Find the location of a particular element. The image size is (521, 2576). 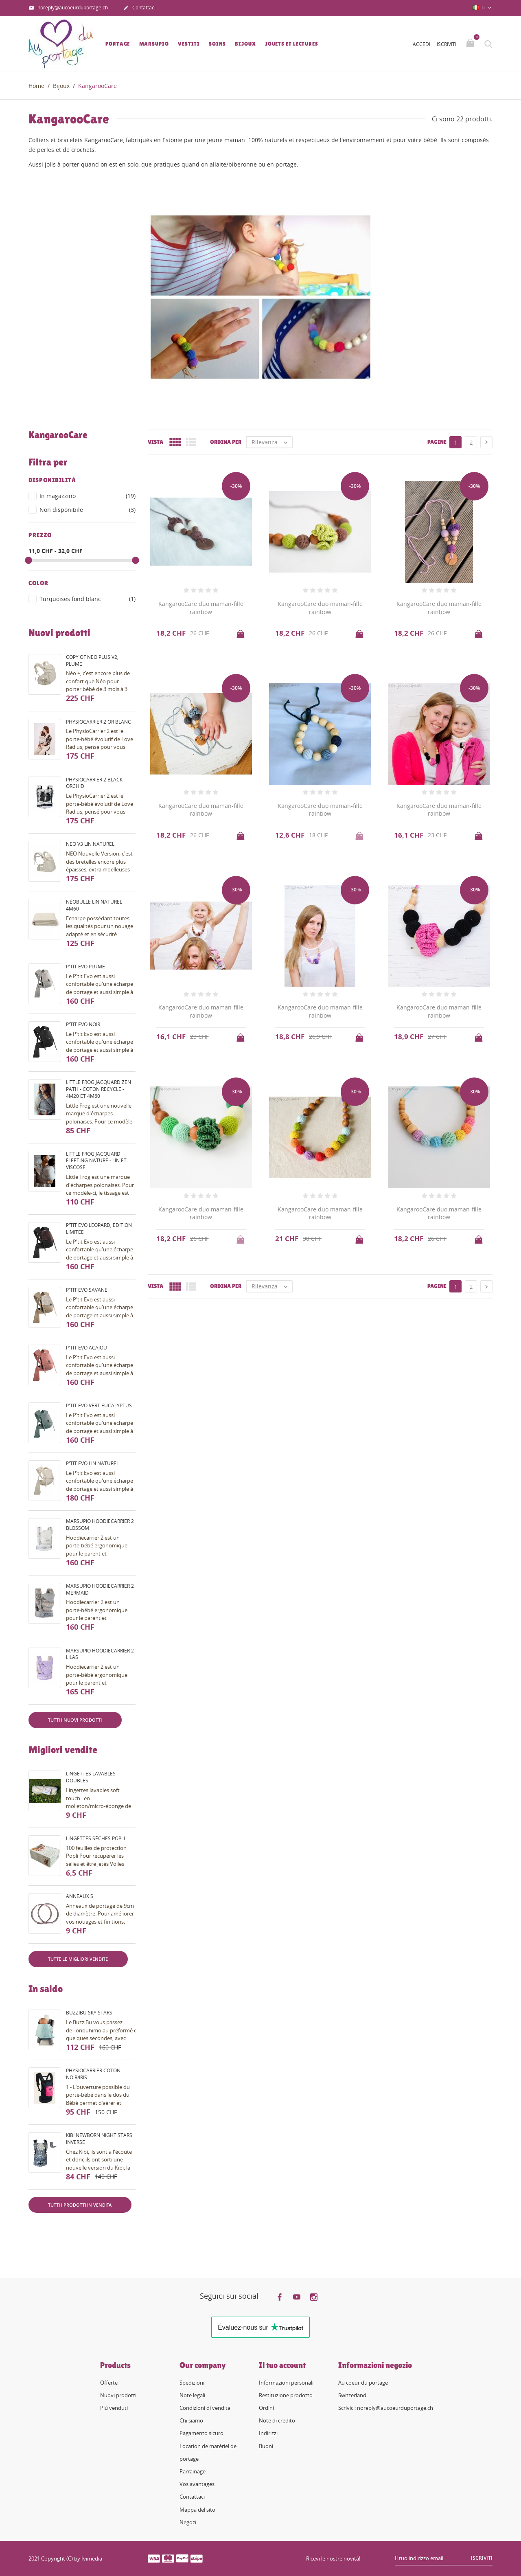

Marsupio HoodieCarrier 2 lilas is located at coordinates (100, 1654).